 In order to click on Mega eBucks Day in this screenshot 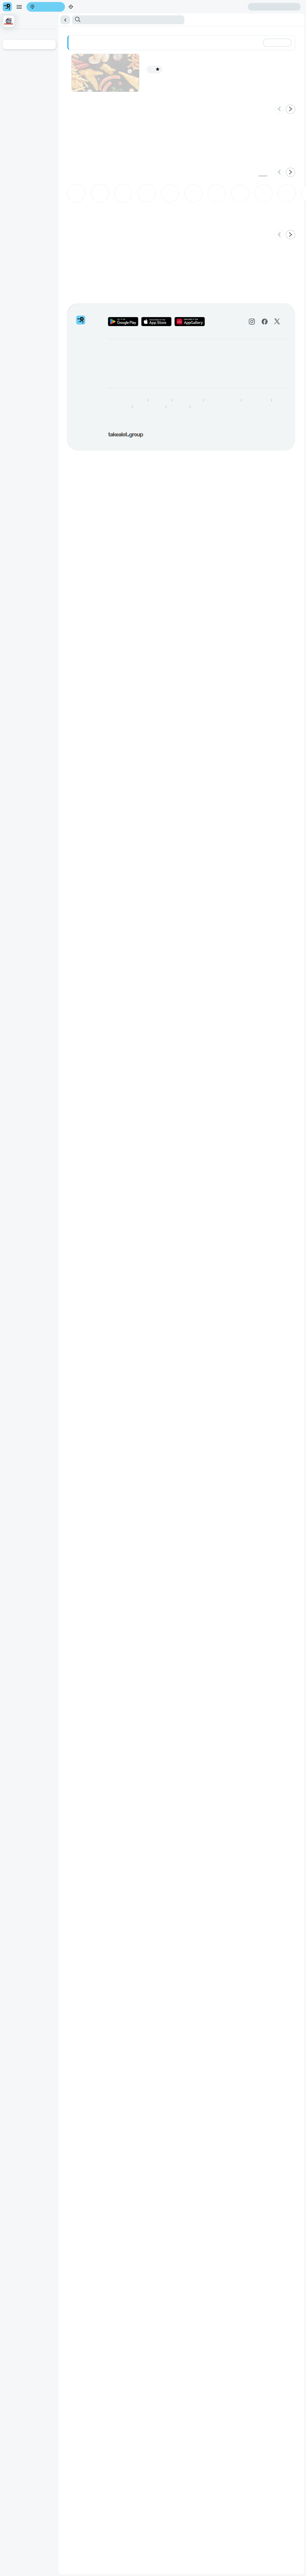, I will do `click(169, 2481)`.